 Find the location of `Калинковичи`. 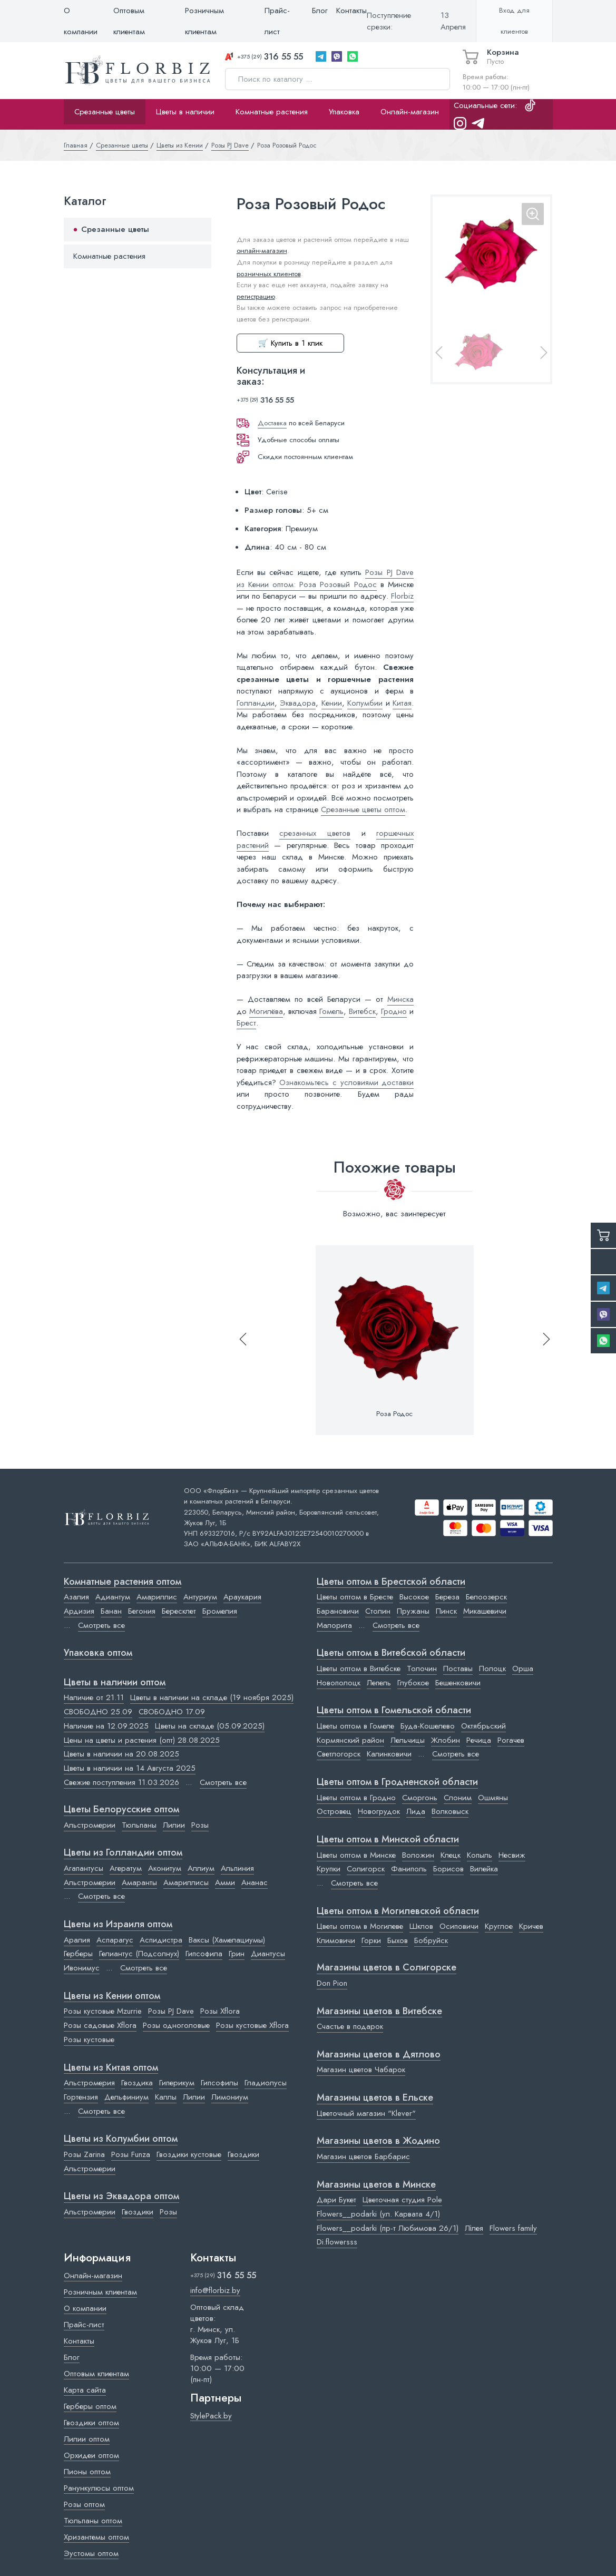

Калинковичи is located at coordinates (389, 1754).